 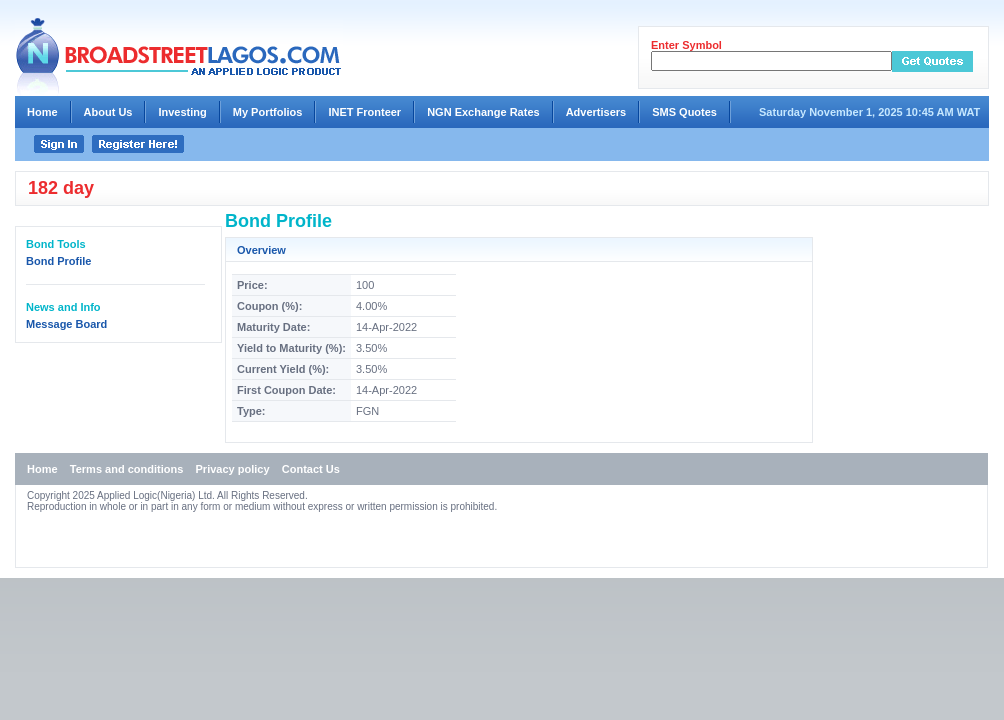 What do you see at coordinates (182, 112) in the screenshot?
I see `Investing` at bounding box center [182, 112].